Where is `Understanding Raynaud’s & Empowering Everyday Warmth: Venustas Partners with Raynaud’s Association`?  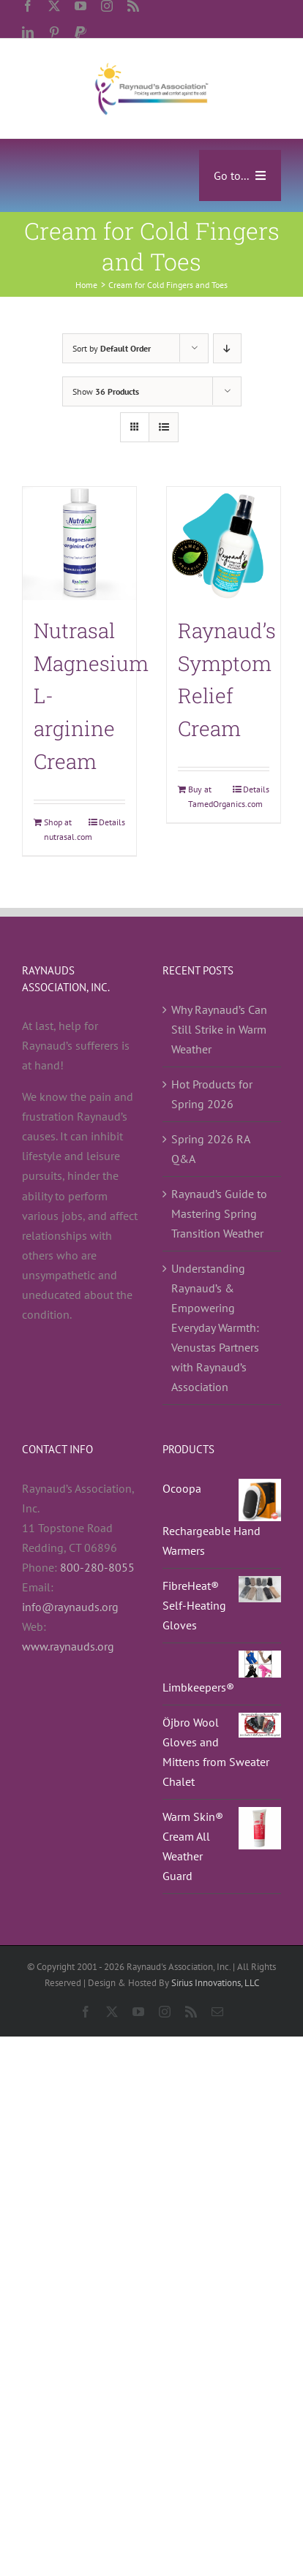
Understanding Raynaud’s & Empowering Everyday Warmth: Venustas Partners with Raynaud’s Association is located at coordinates (215, 1327).